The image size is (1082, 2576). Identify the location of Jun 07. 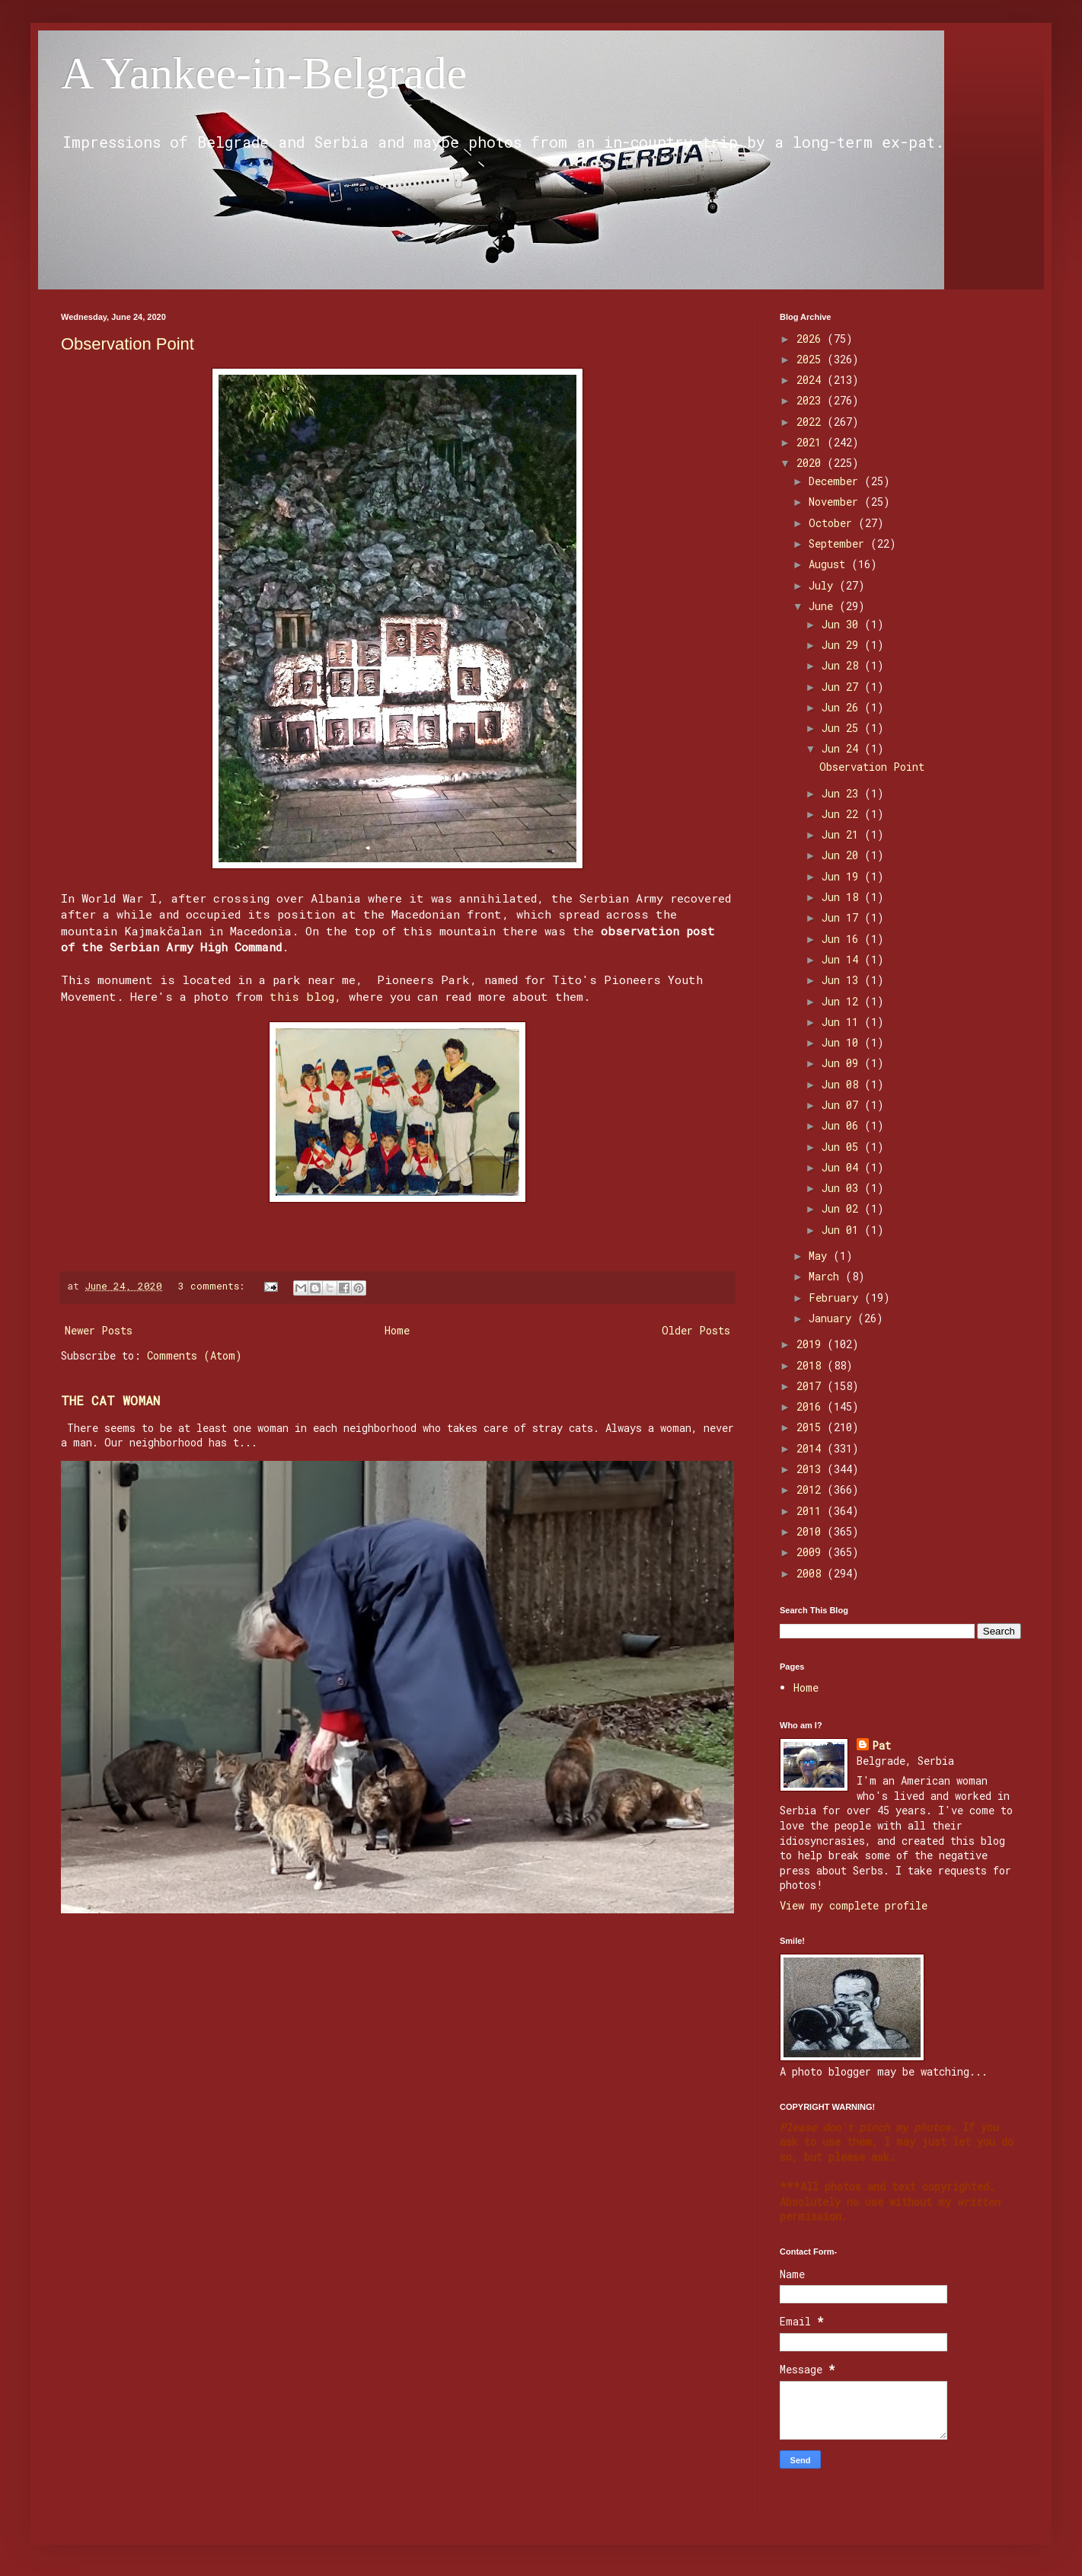
(843, 1105).